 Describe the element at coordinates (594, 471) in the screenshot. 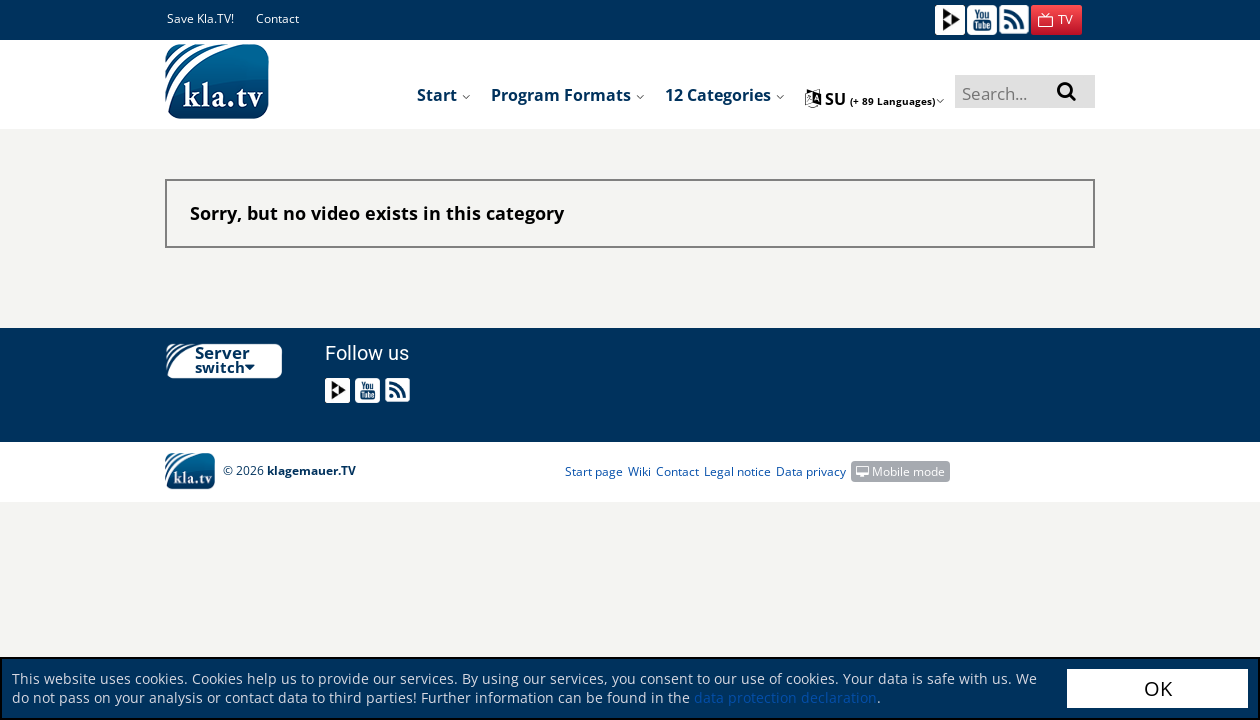

I see `Start page` at that location.